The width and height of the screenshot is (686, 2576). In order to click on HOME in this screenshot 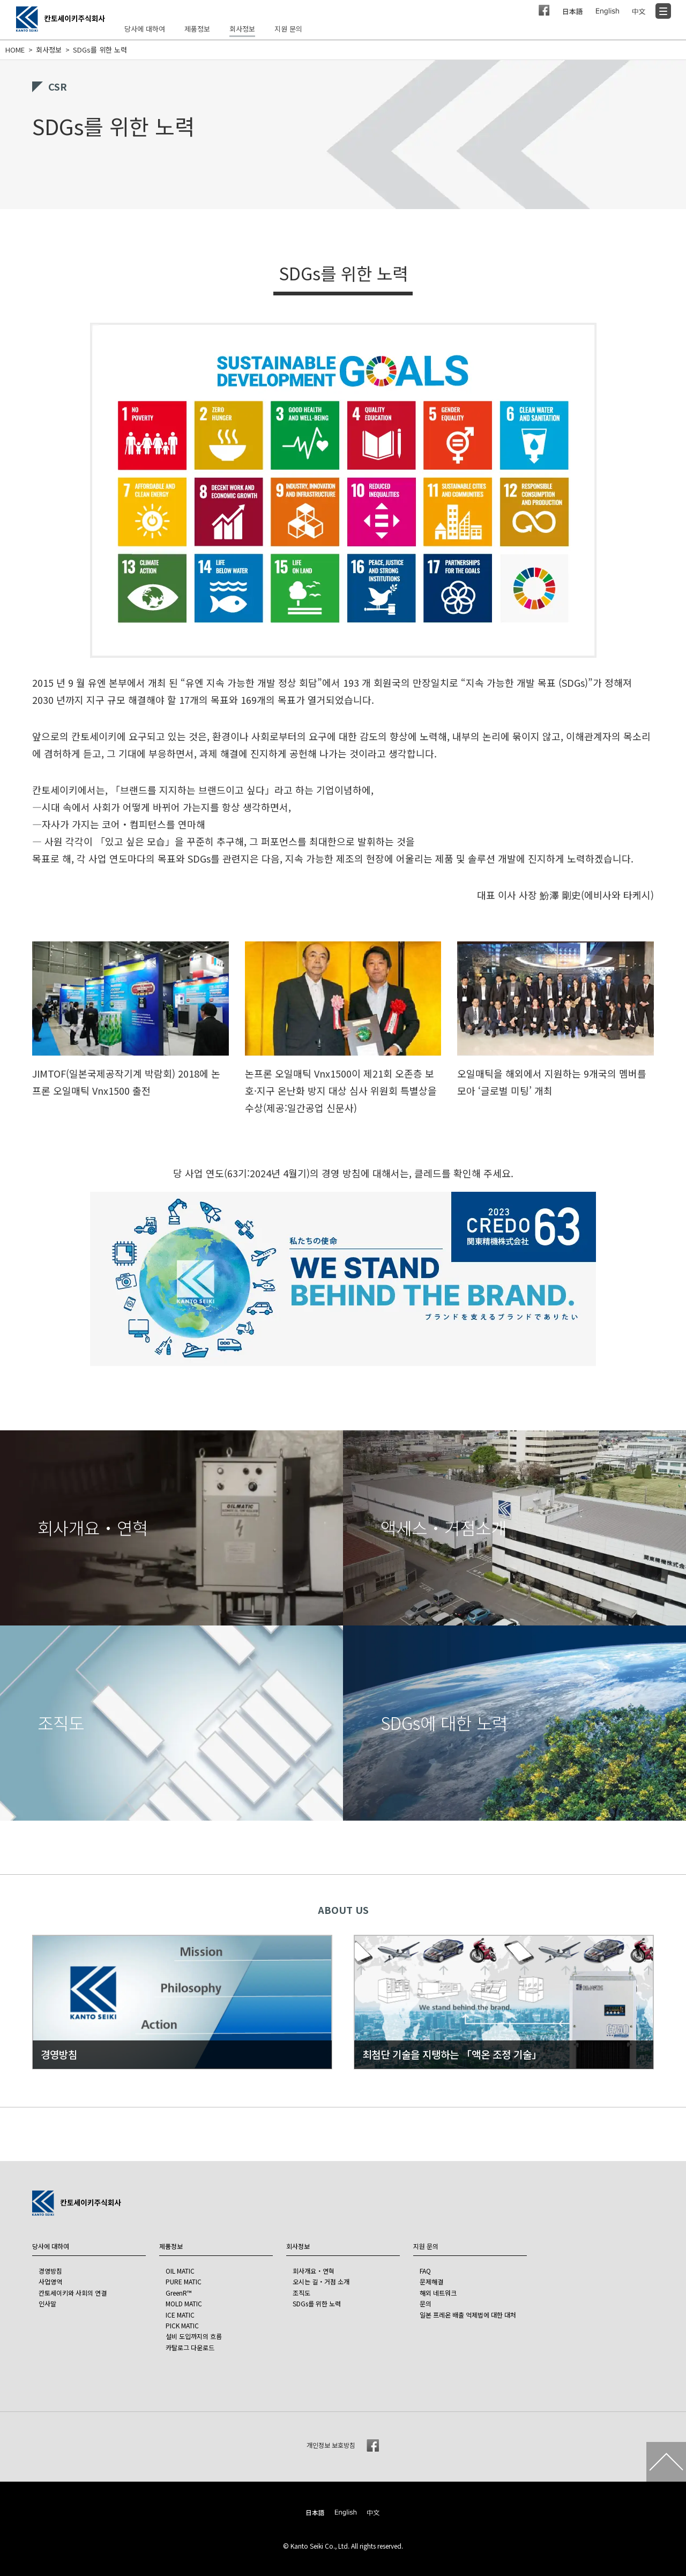, I will do `click(15, 50)`.